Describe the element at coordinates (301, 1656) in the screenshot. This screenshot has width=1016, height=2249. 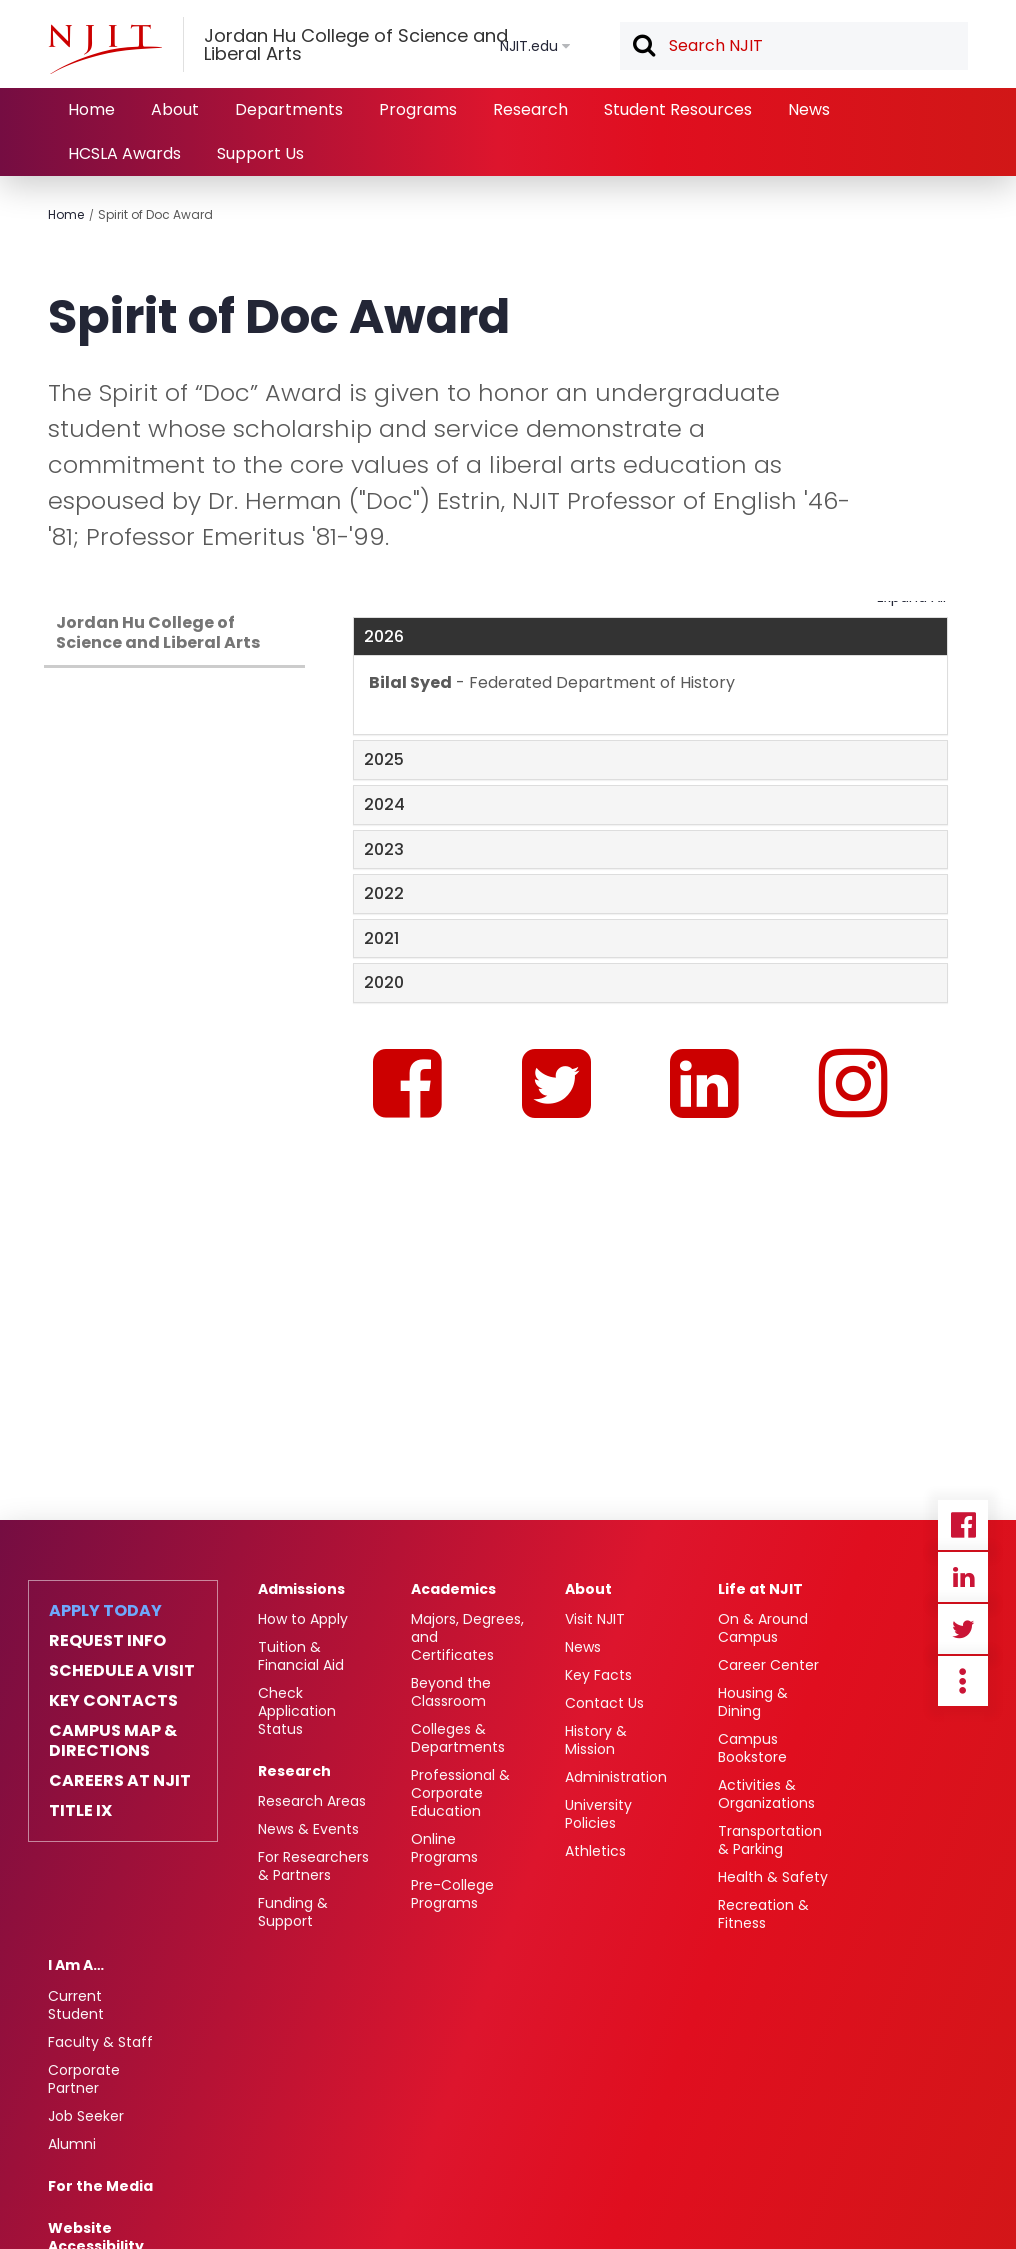
I see `Tuition & Financial Aid` at that location.